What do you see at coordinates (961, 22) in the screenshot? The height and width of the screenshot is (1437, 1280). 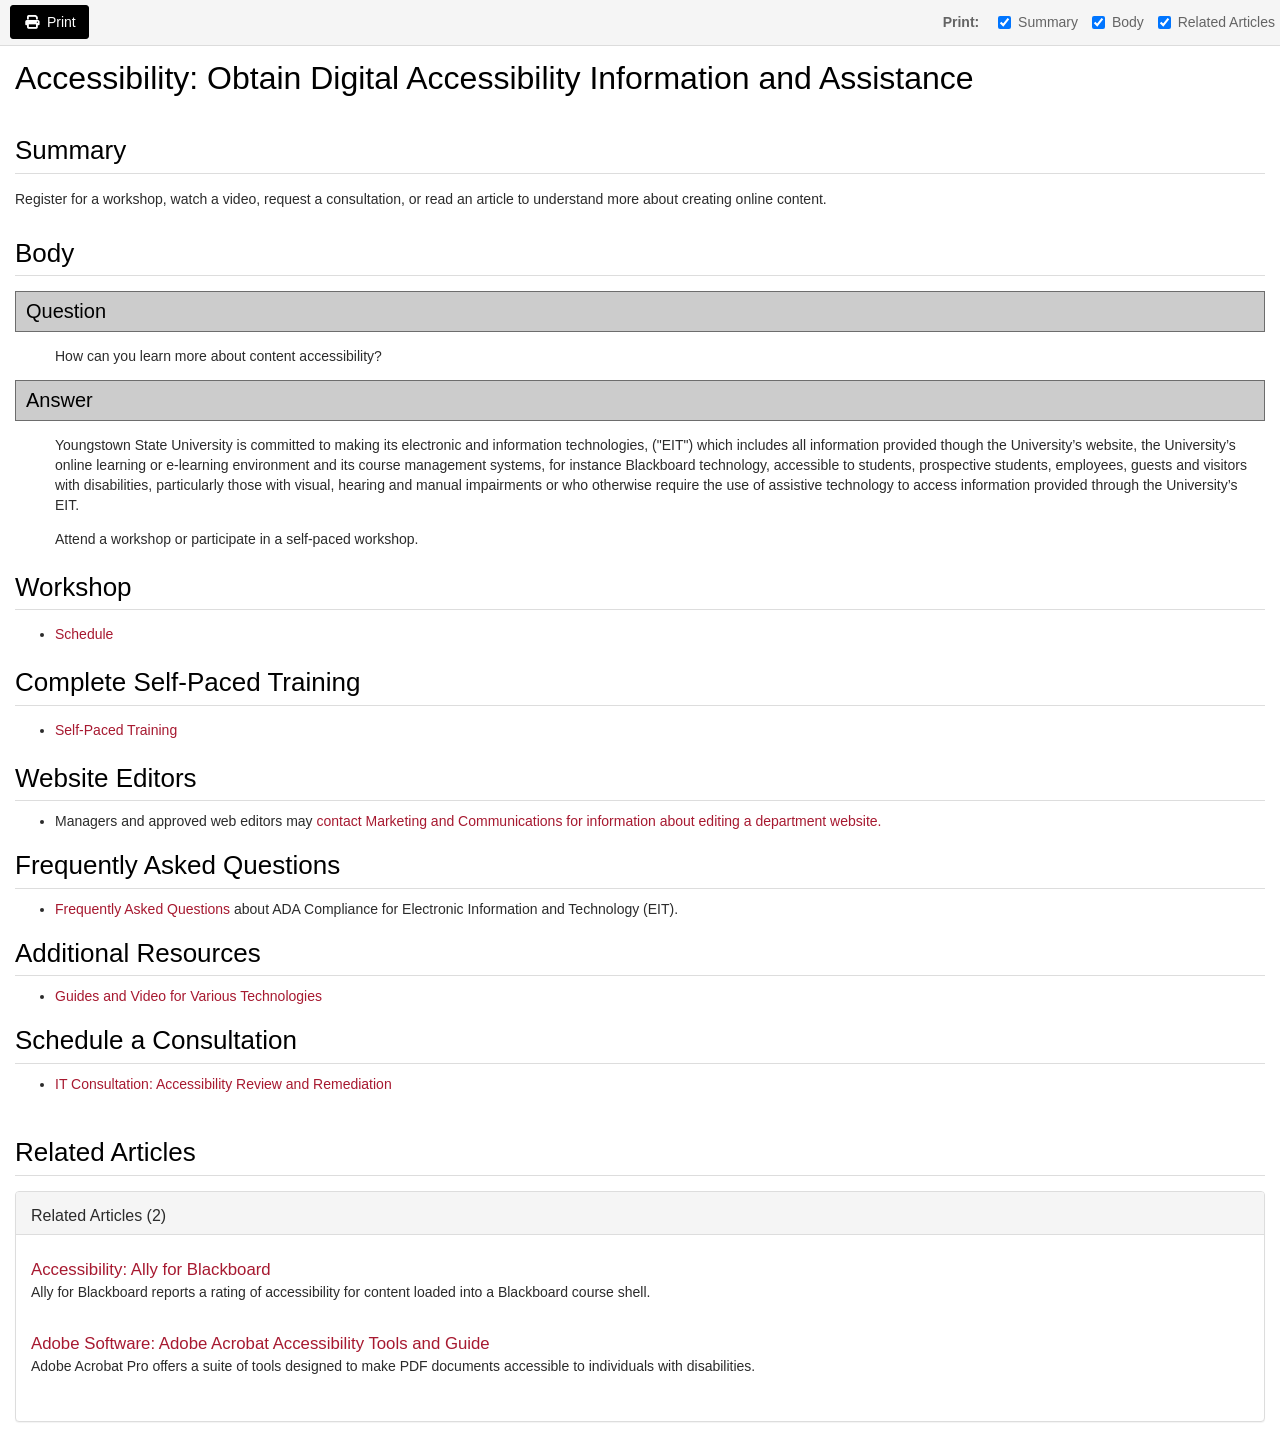 I see `Print:` at bounding box center [961, 22].